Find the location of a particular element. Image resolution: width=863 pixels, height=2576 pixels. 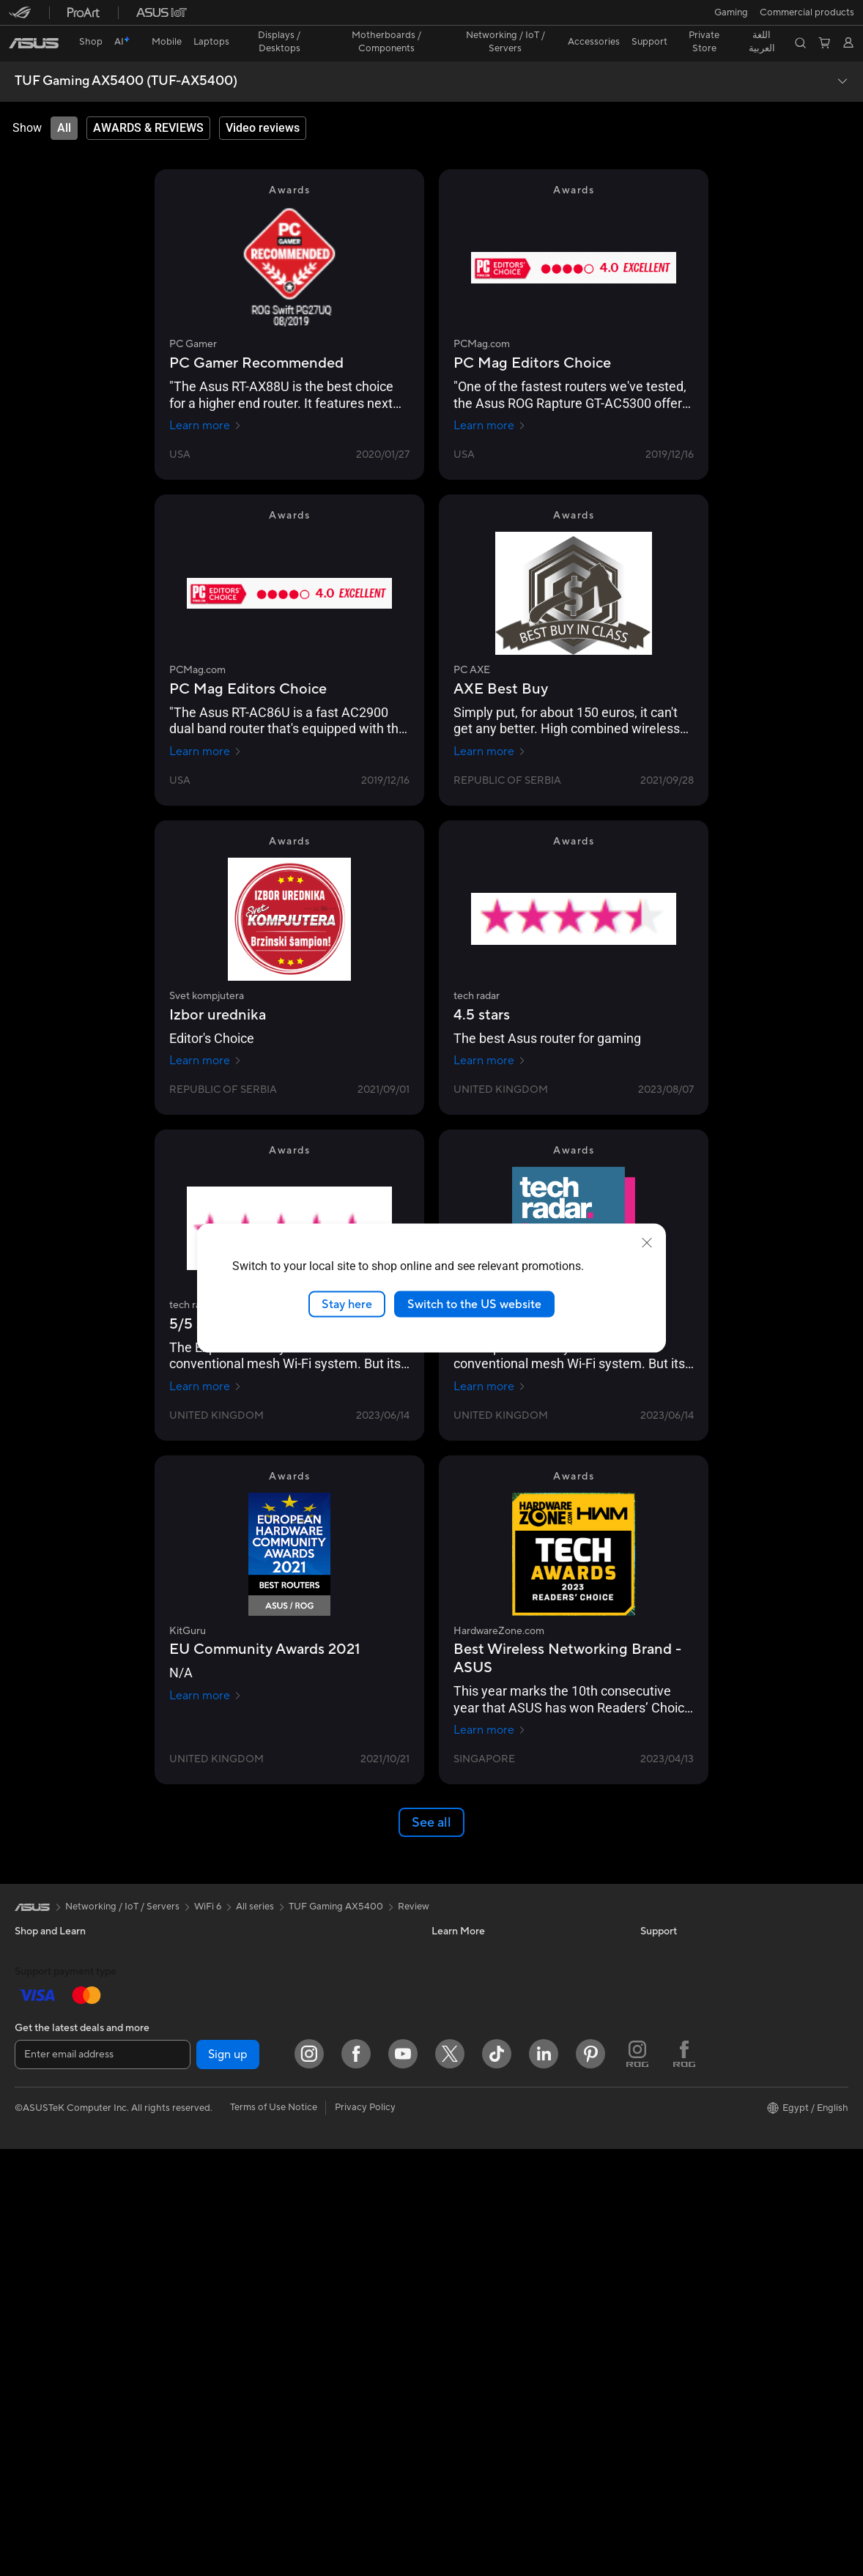

Sound Cards is located at coordinates (249, 1972).